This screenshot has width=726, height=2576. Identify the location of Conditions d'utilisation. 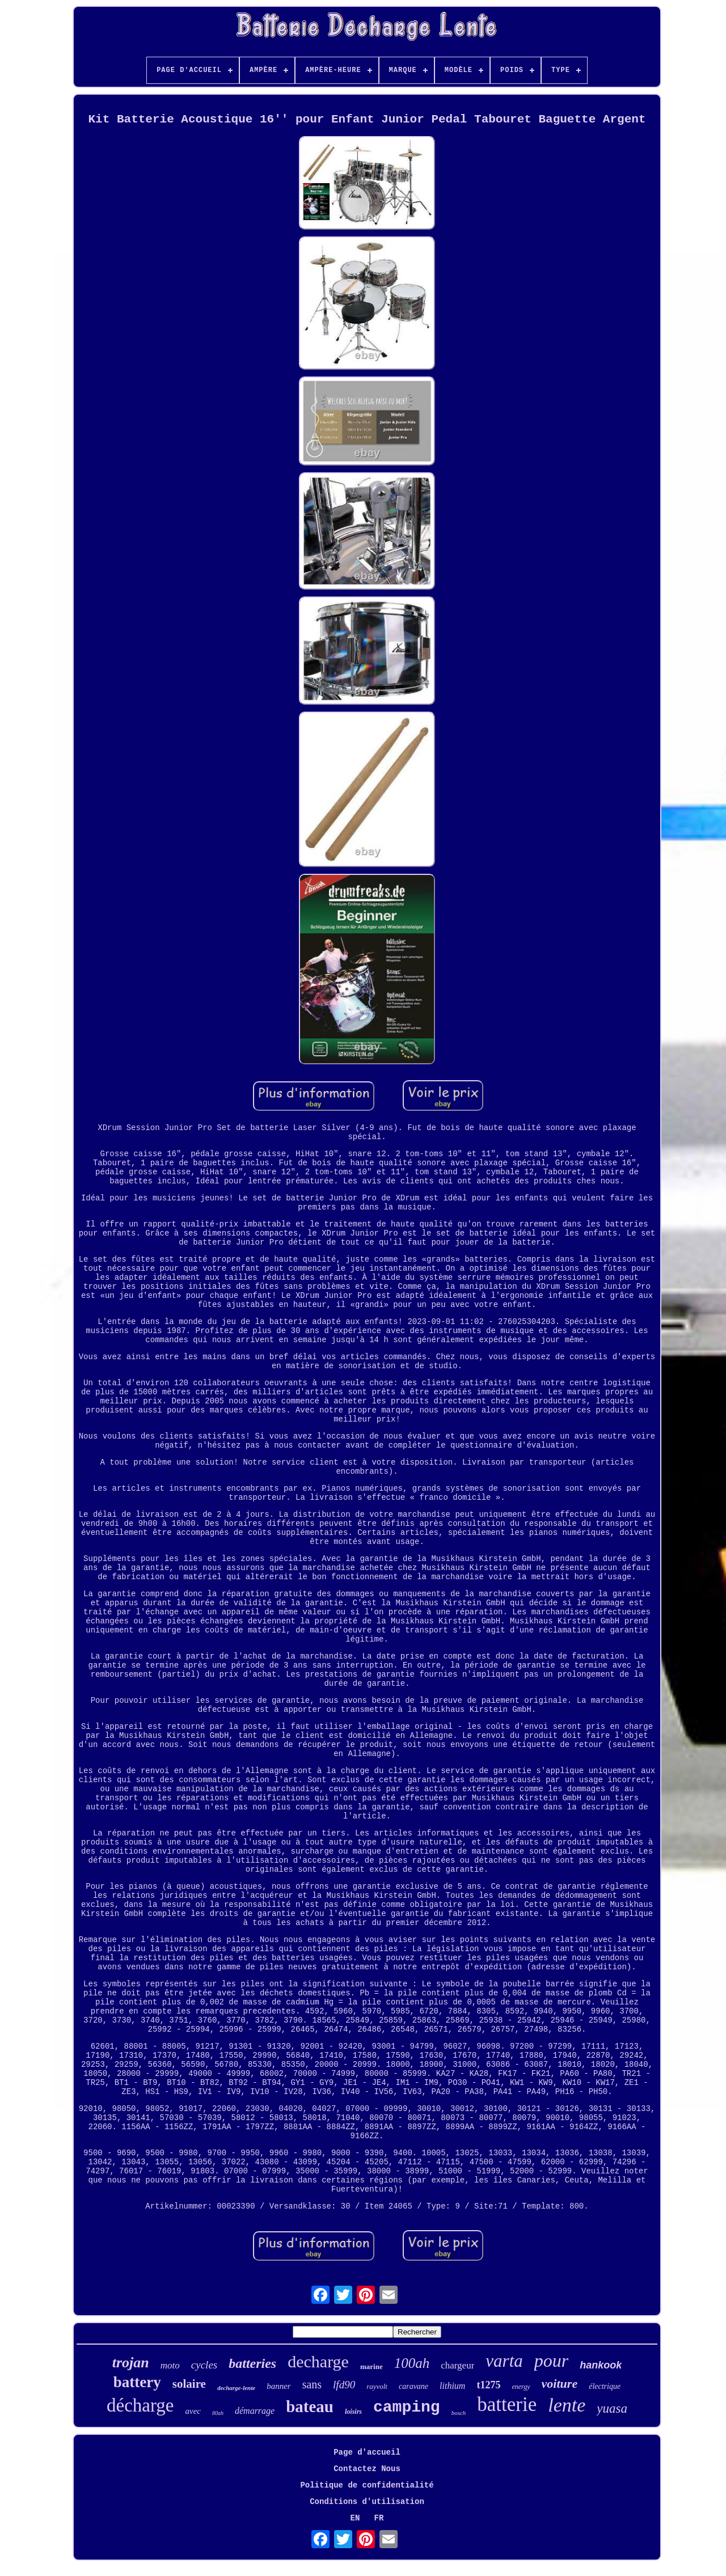
(367, 2501).